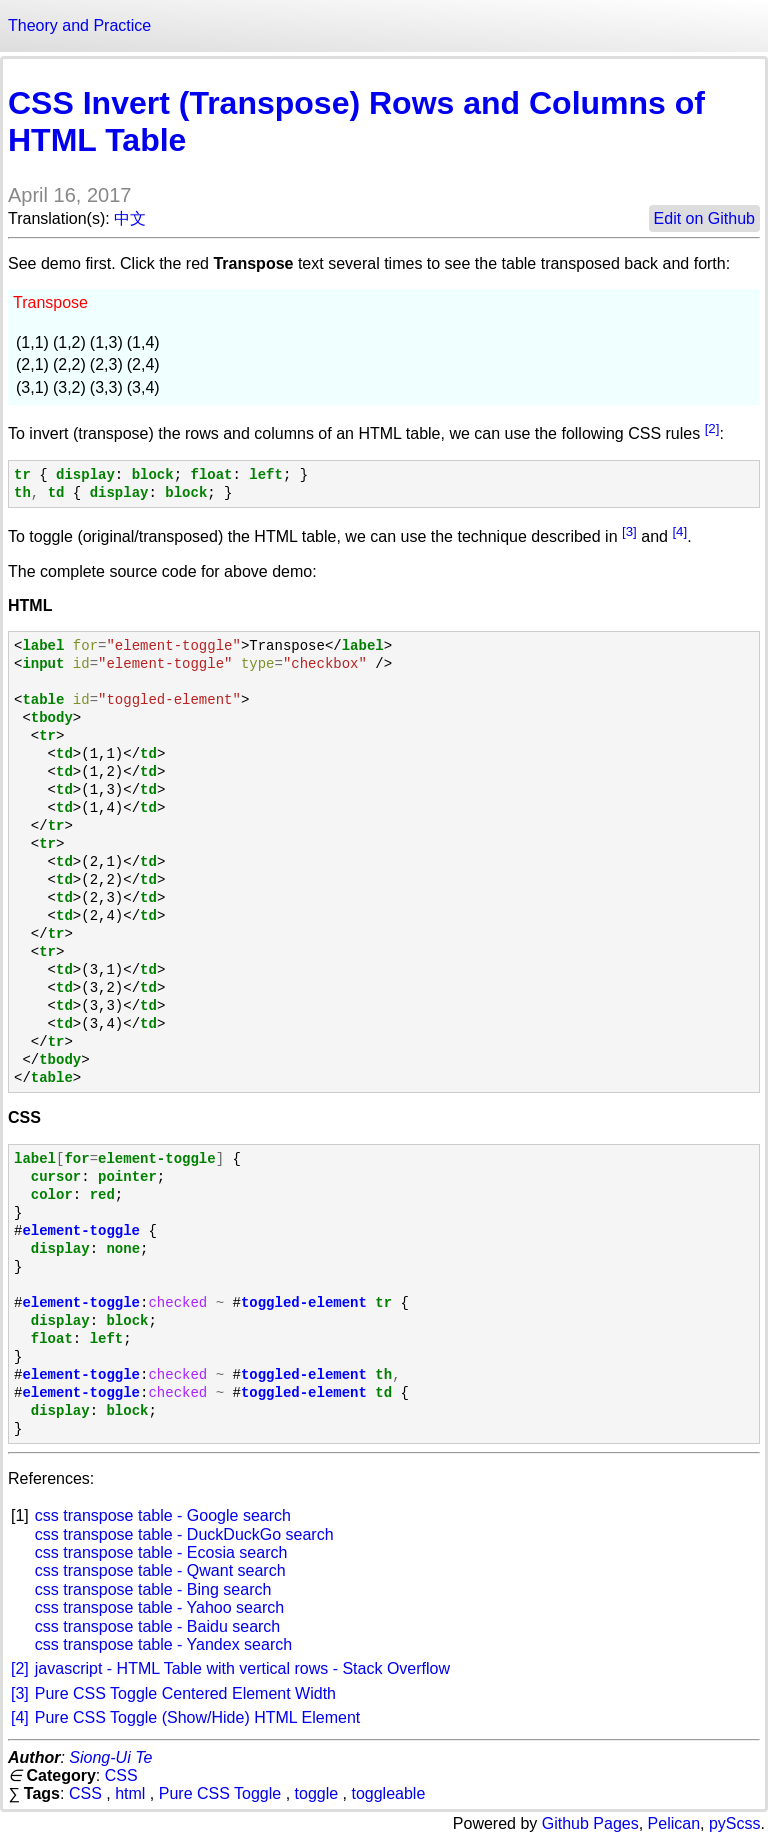 Image resolution: width=768 pixels, height=1836 pixels. I want to click on pyScss, so click(735, 1823).